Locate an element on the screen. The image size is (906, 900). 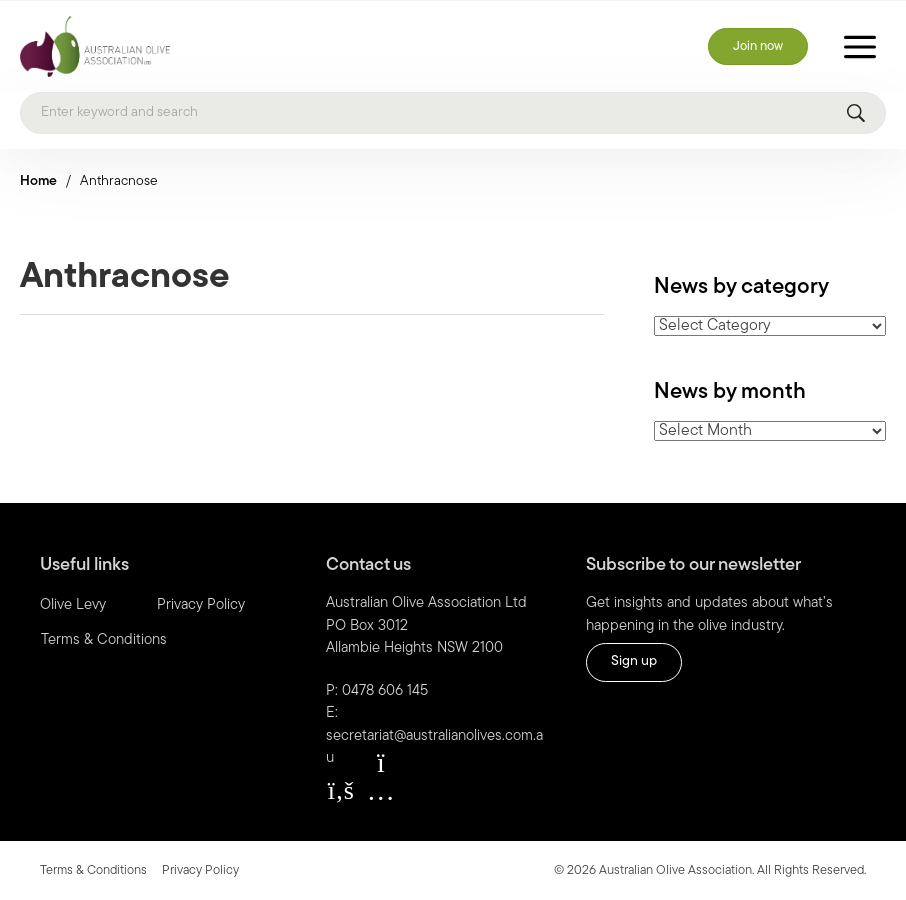
Privacy Policy is located at coordinates (201, 605).